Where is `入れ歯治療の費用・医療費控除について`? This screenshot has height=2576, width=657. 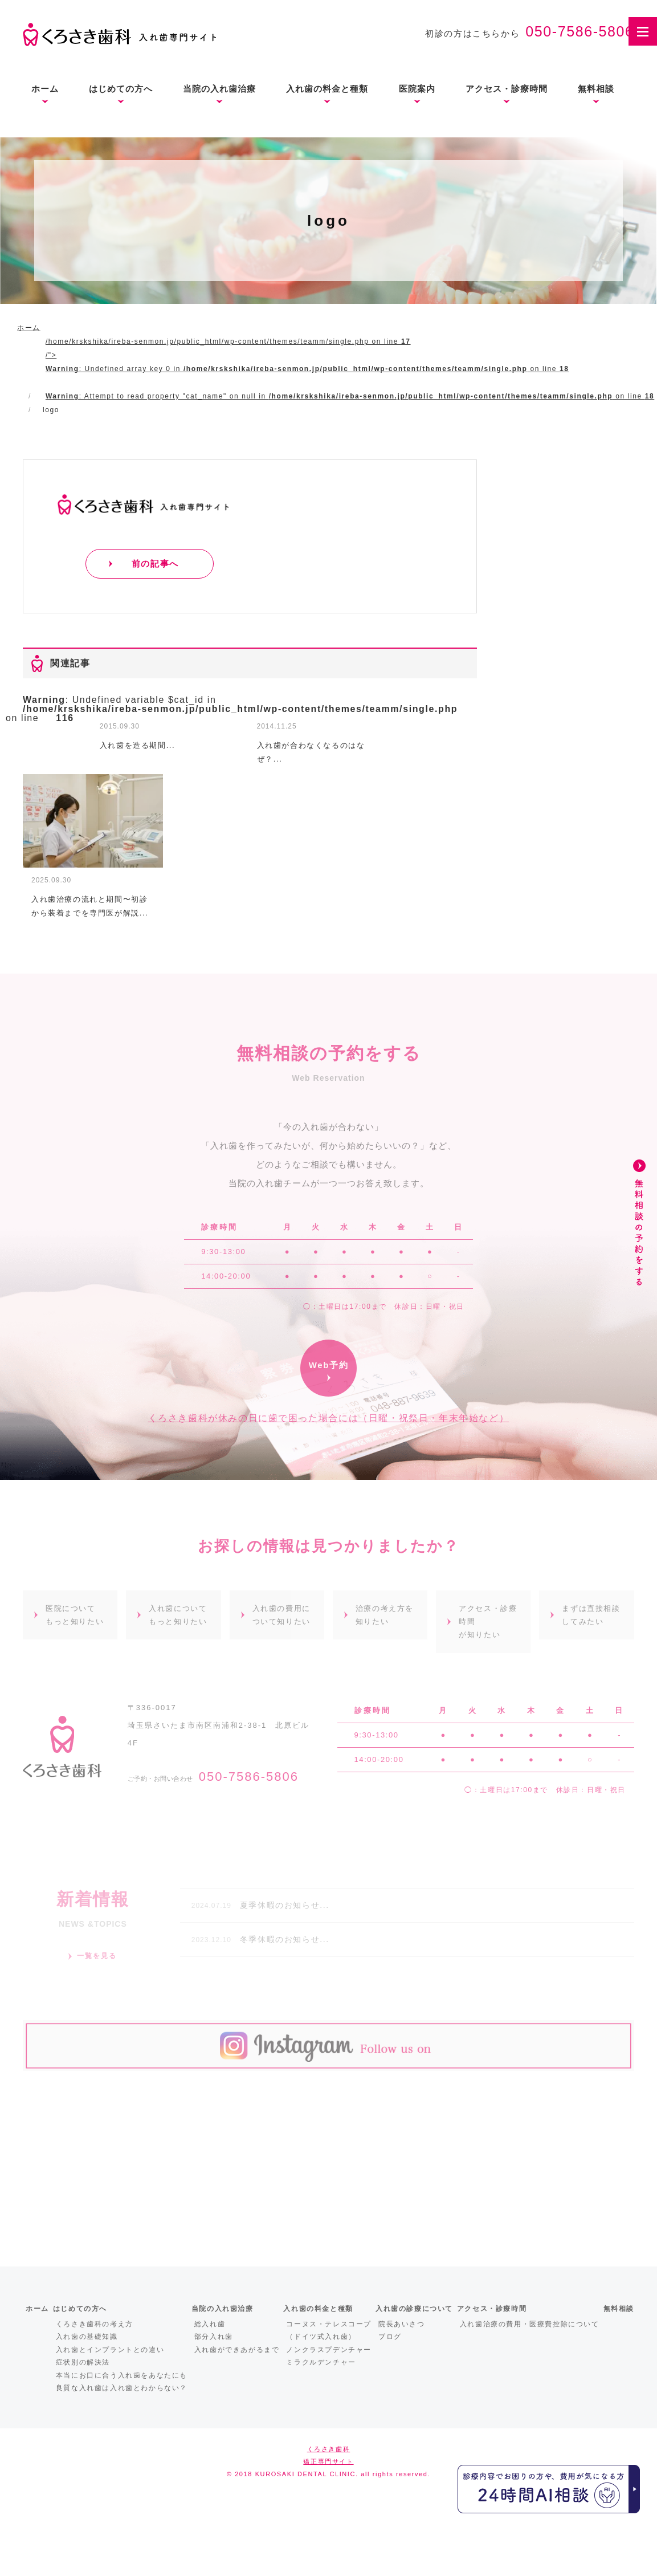 入れ歯治療の費用・医療費控除について is located at coordinates (529, 2324).